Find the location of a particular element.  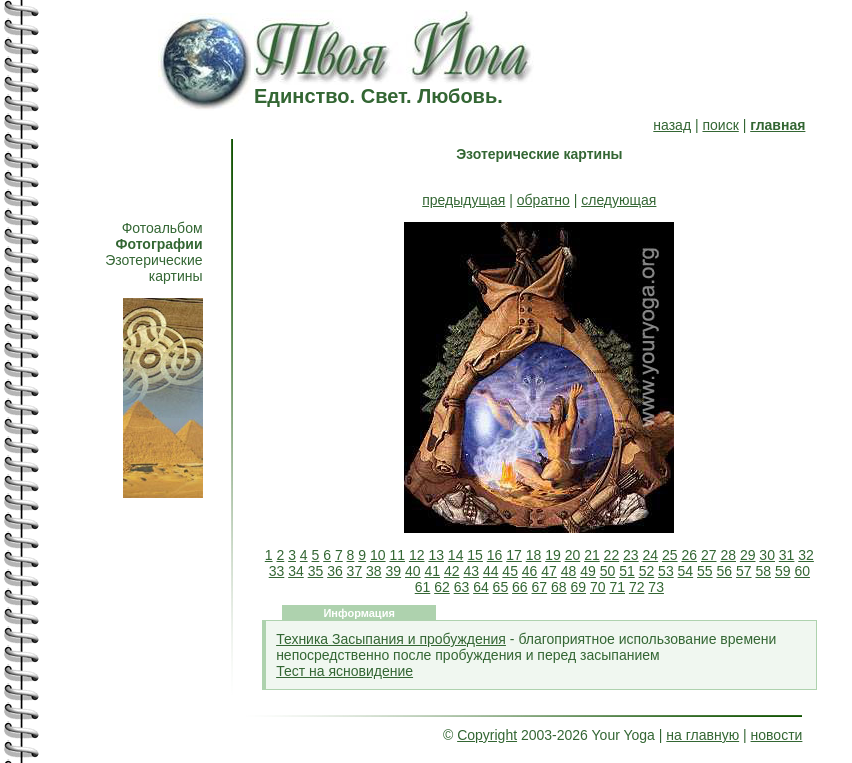

63 is located at coordinates (462, 587).